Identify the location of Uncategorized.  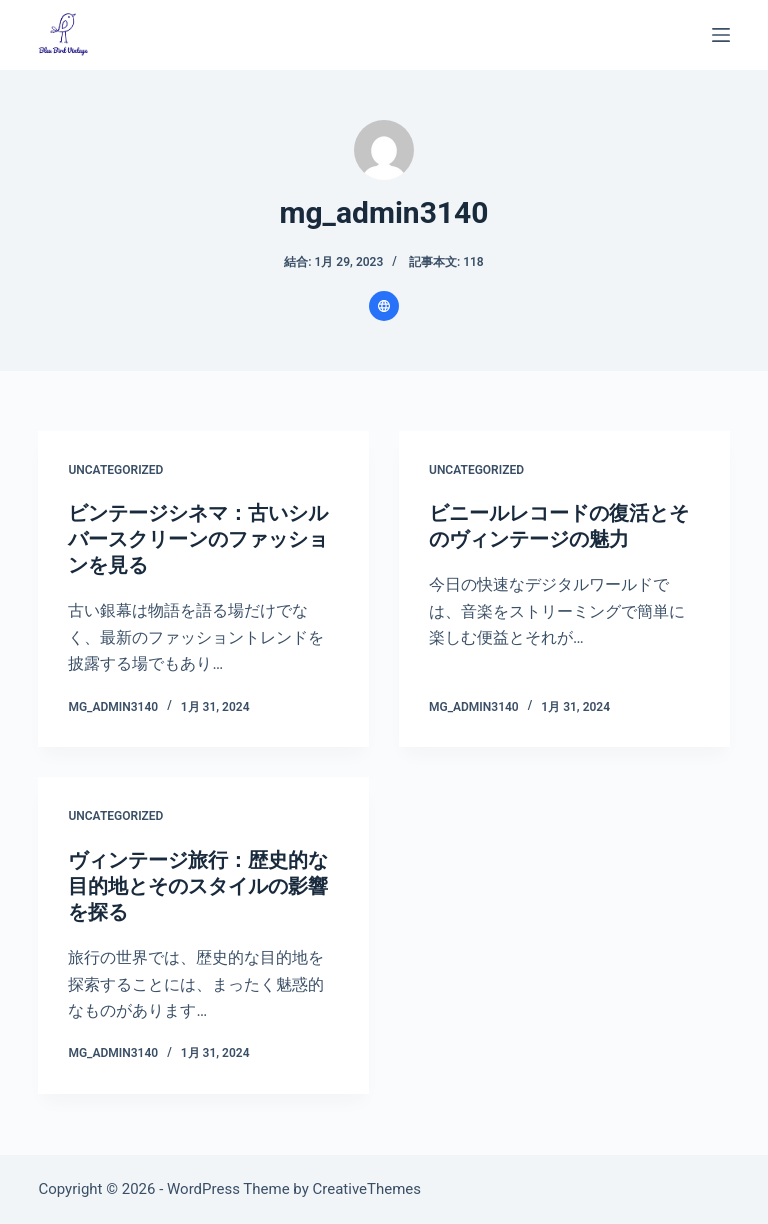
(115, 470).